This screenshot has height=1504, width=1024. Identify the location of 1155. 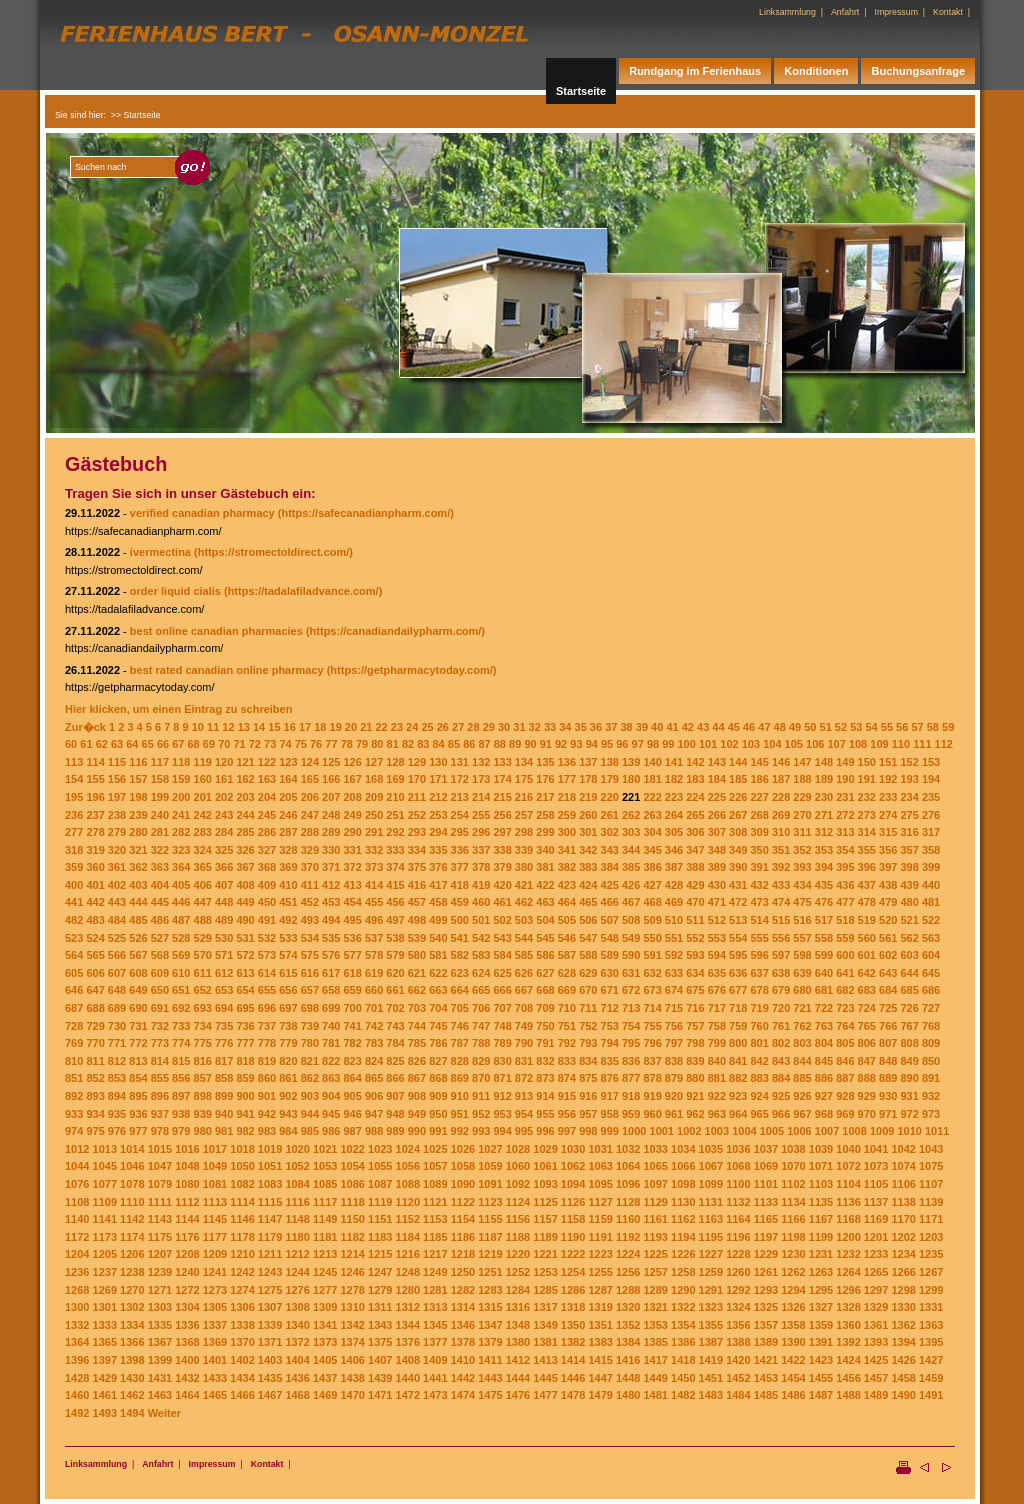
(490, 1219).